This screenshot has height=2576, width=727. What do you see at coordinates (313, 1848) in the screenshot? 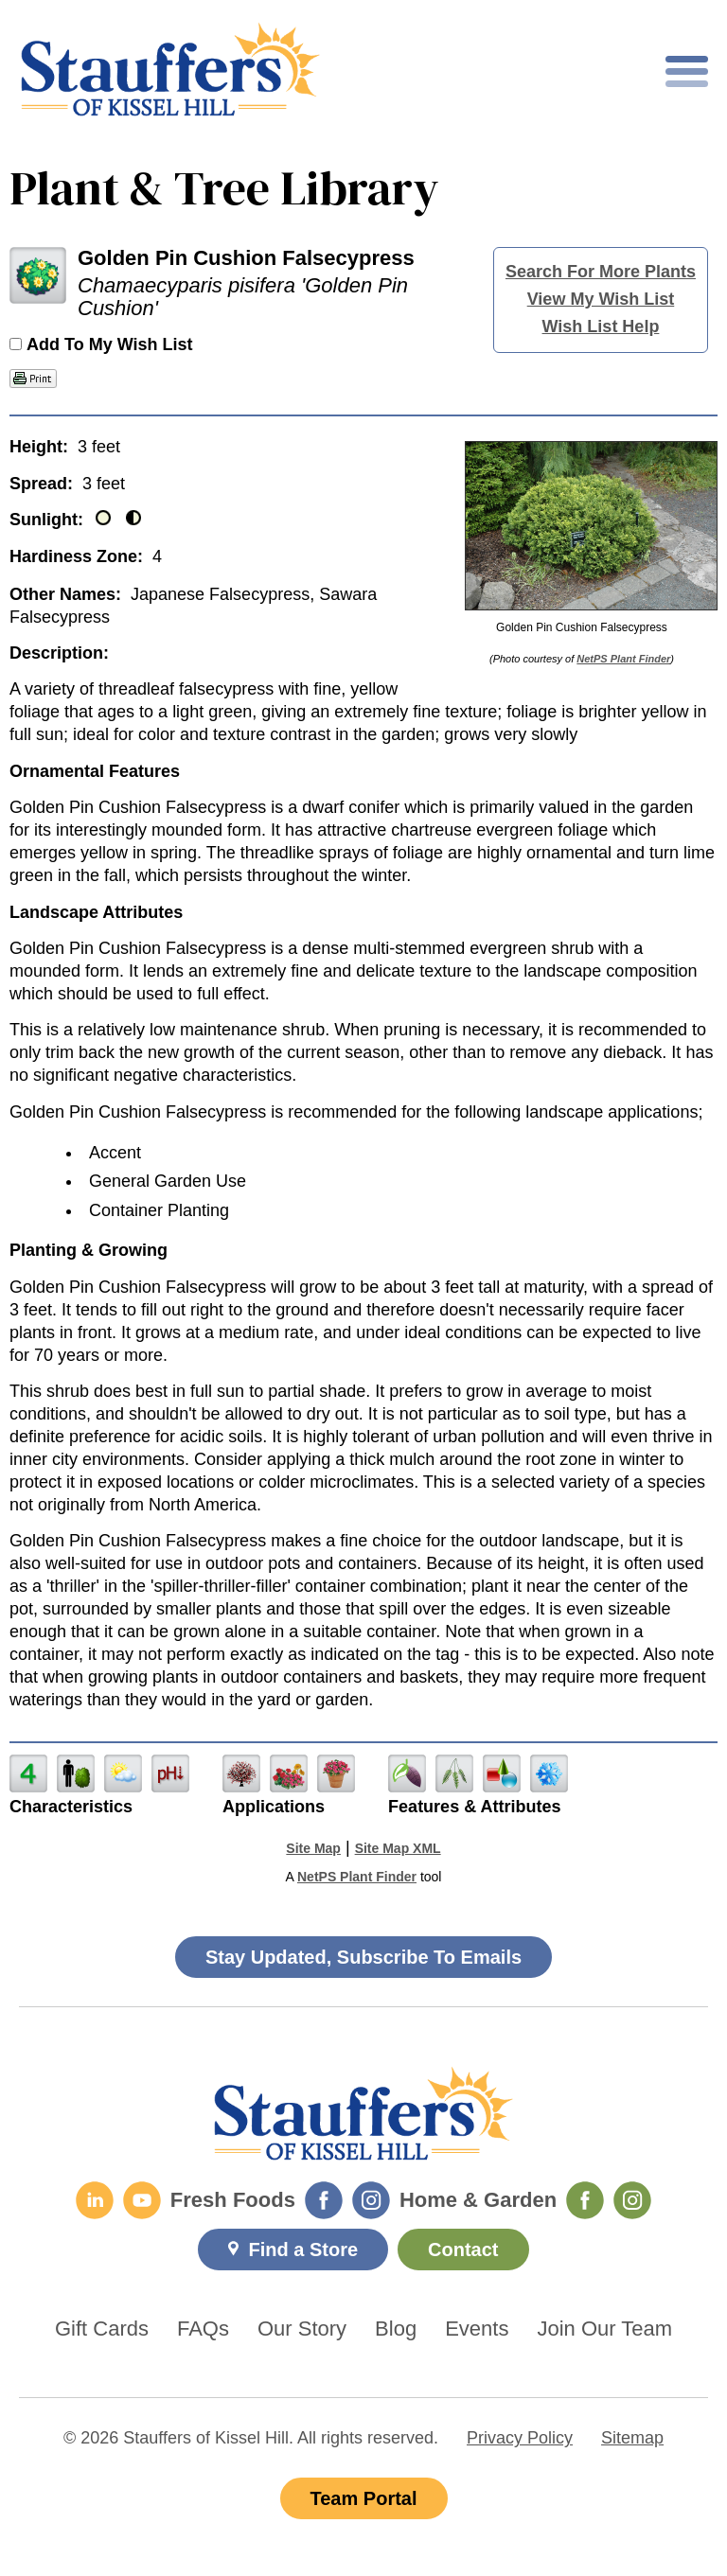
I see `Site Map` at bounding box center [313, 1848].